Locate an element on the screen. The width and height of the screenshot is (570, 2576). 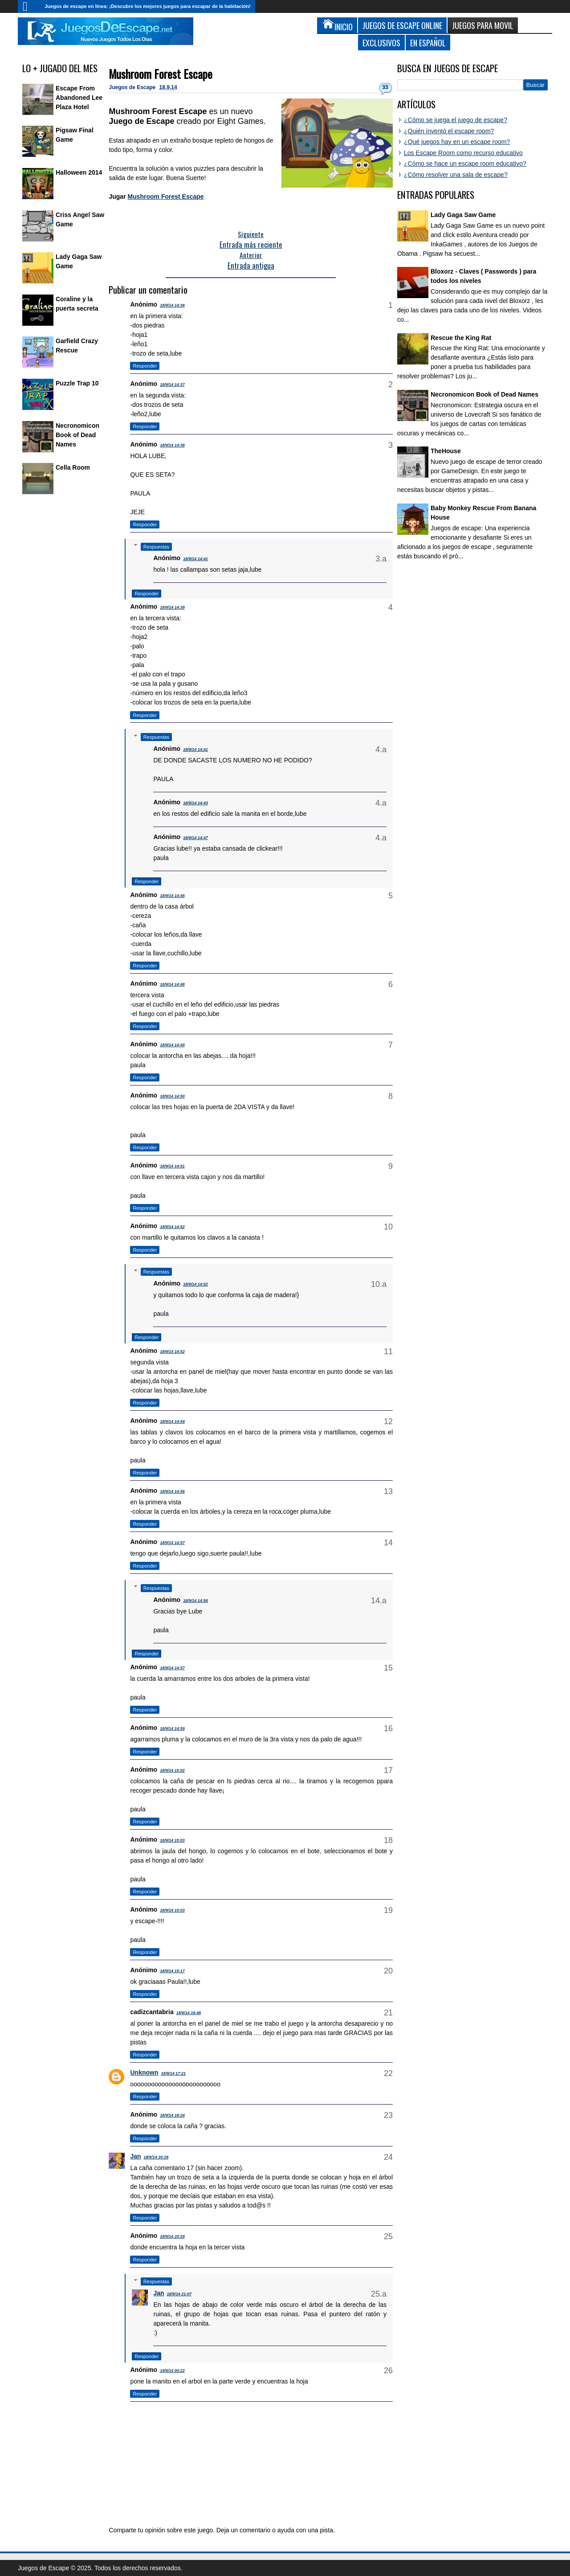
18/9/14 14:49 is located at coordinates (172, 1045).